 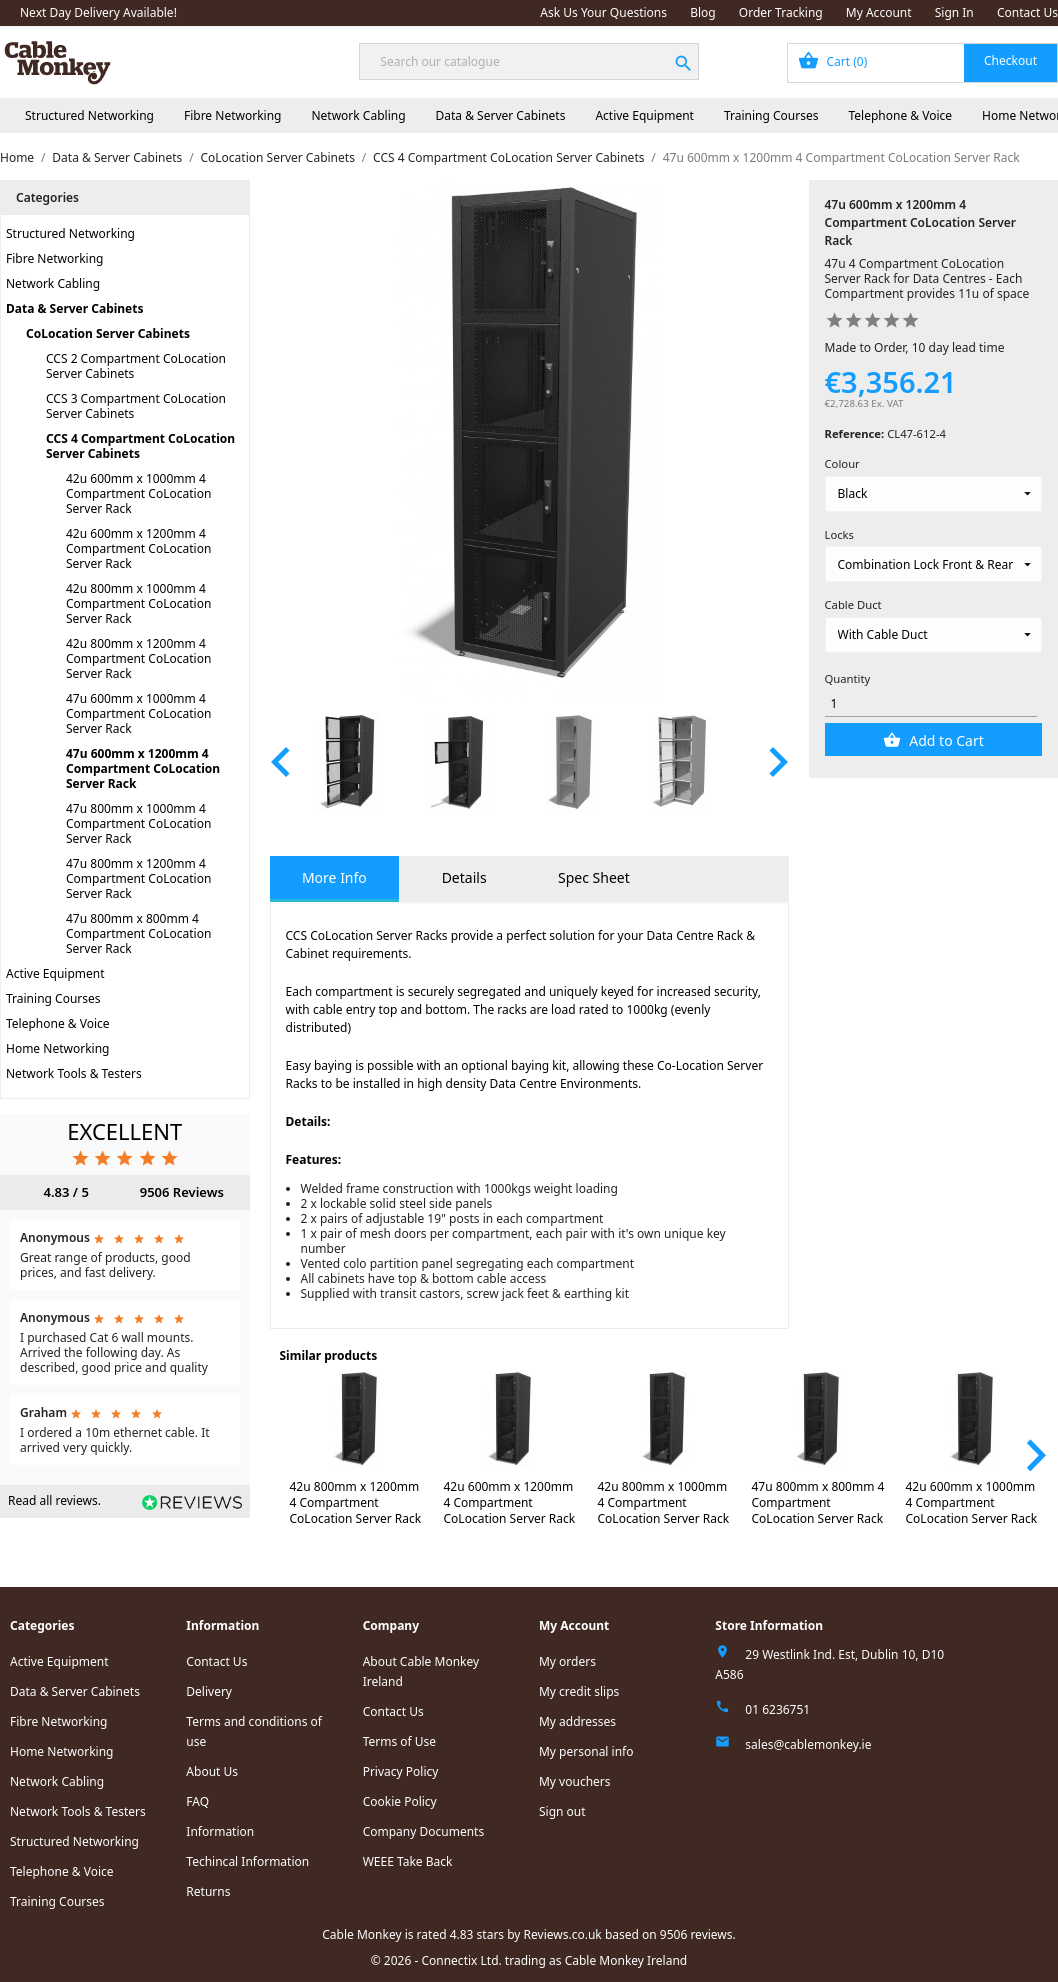 I want to click on Spec Sheet [tab], so click(x=594, y=877).